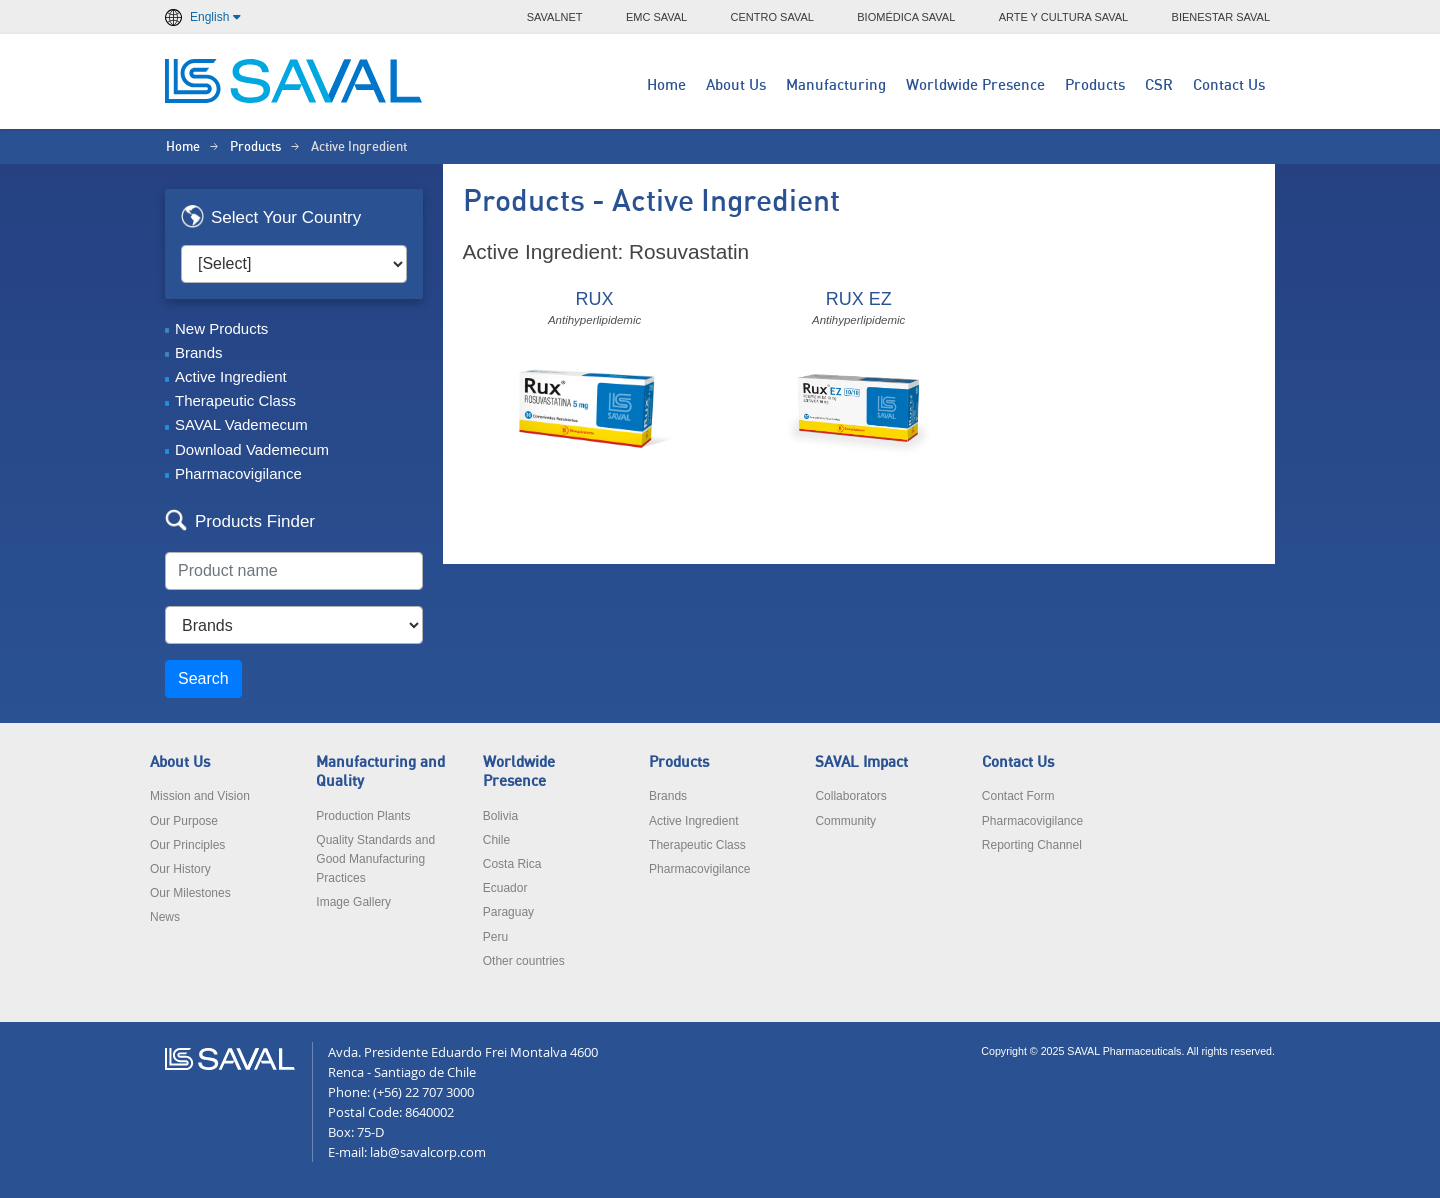  What do you see at coordinates (1229, 85) in the screenshot?
I see `Contact Us` at bounding box center [1229, 85].